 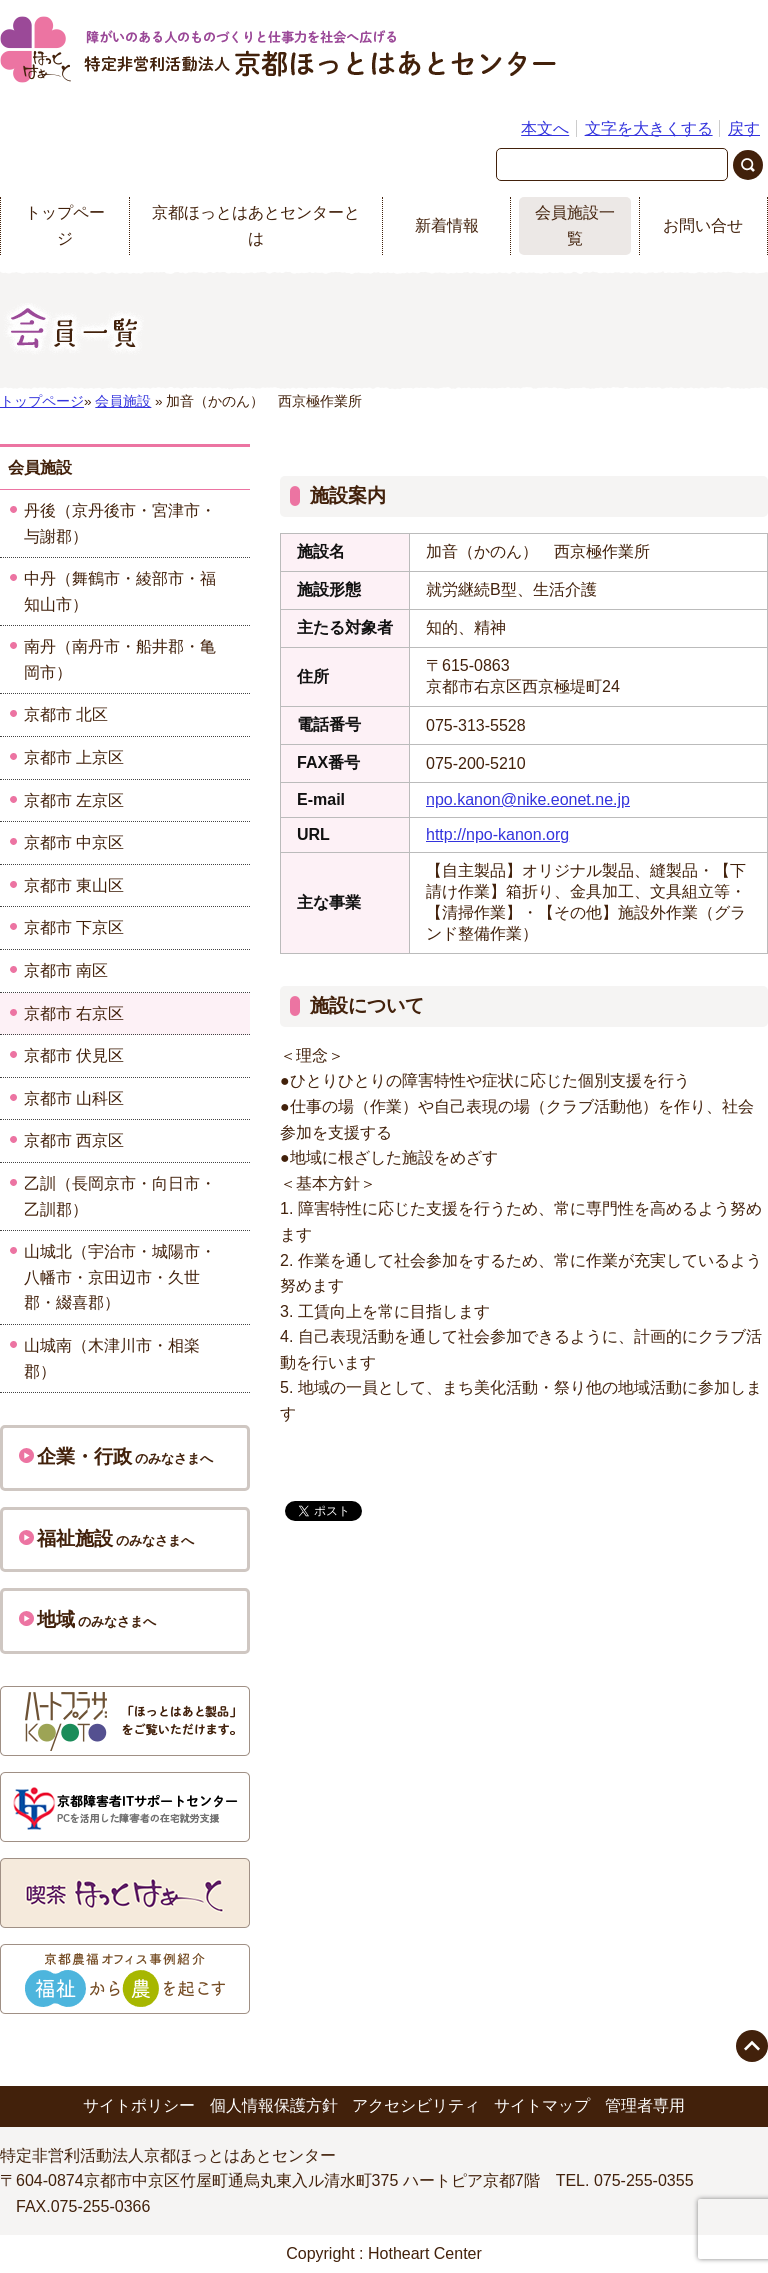 What do you see at coordinates (649, 128) in the screenshot?
I see `文字を大きくする` at bounding box center [649, 128].